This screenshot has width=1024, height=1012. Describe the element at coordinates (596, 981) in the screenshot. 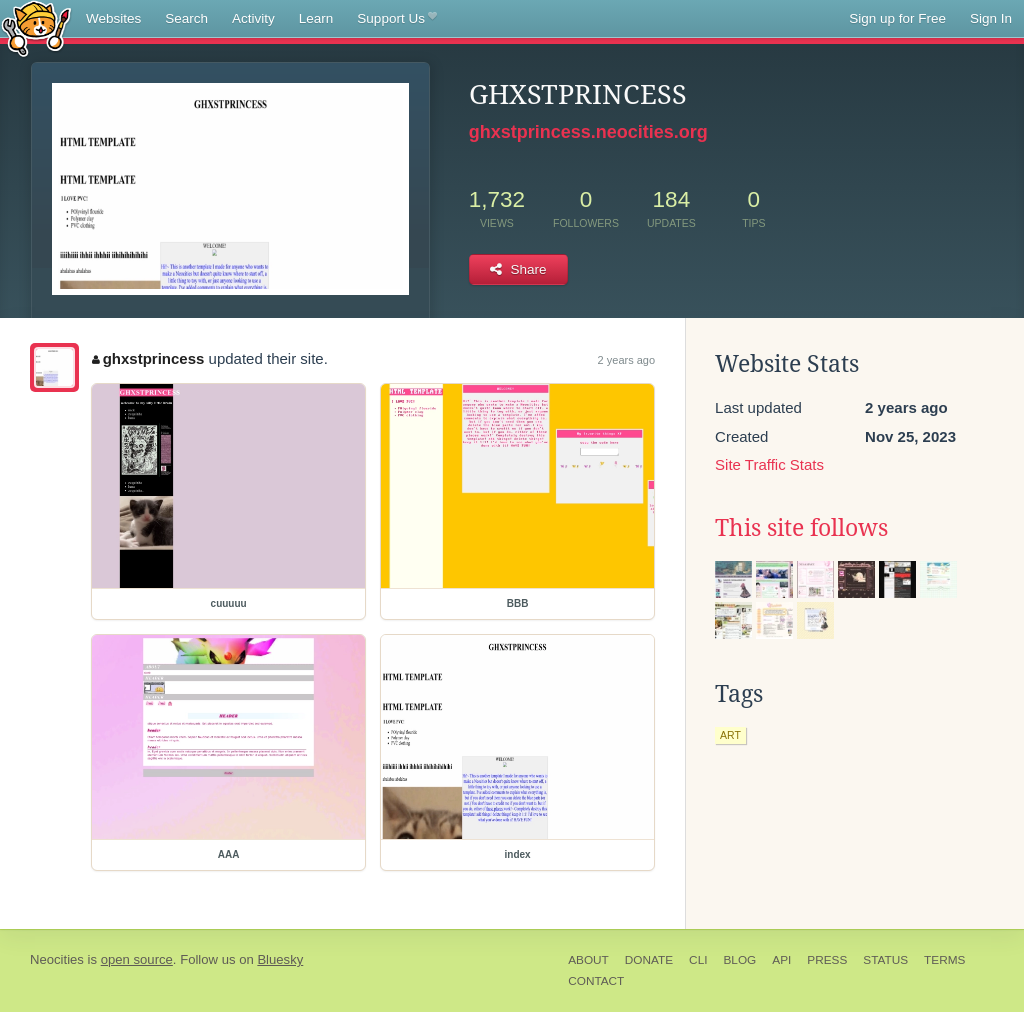

I see `Contact` at that location.